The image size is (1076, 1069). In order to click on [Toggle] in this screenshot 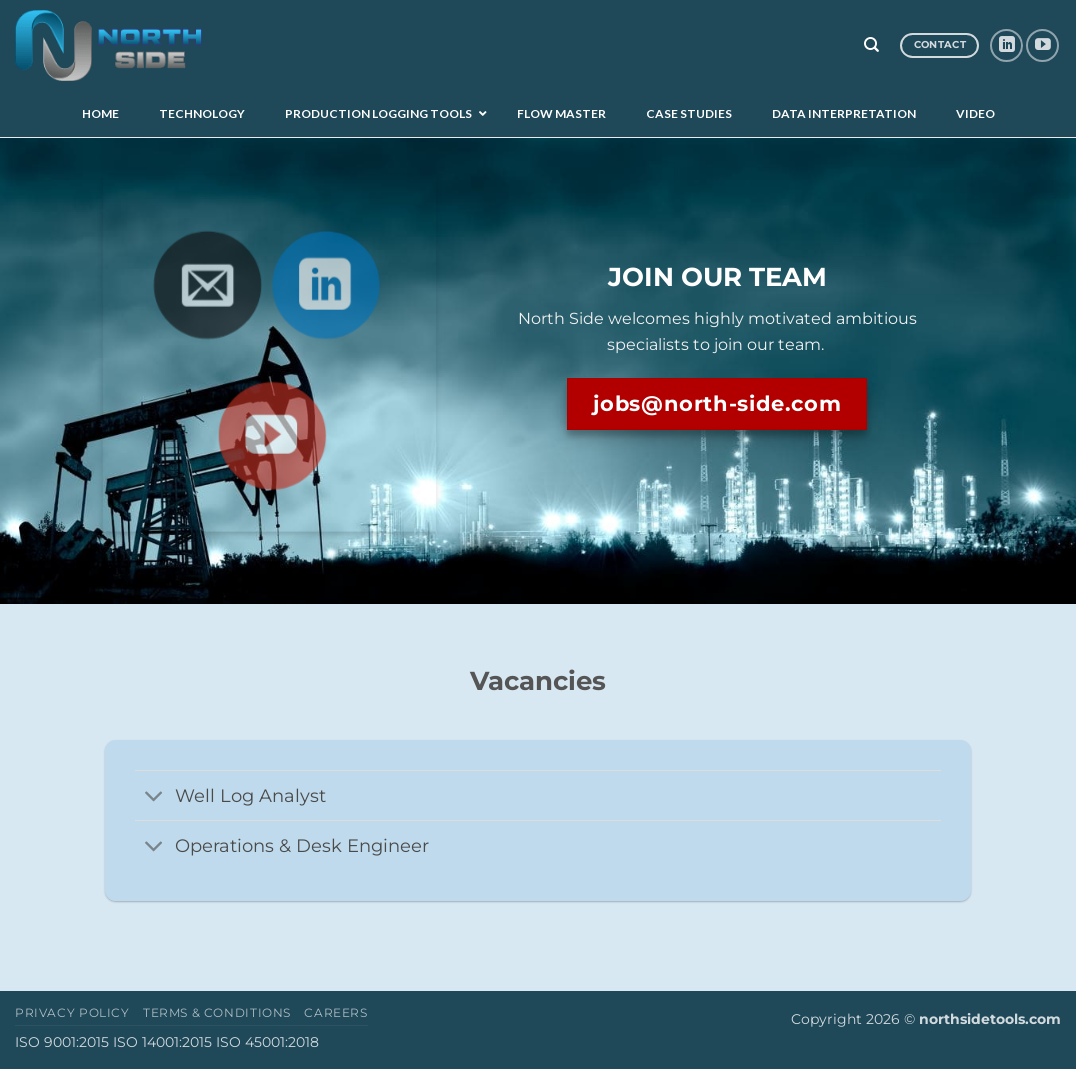, I will do `click(154, 797)`.